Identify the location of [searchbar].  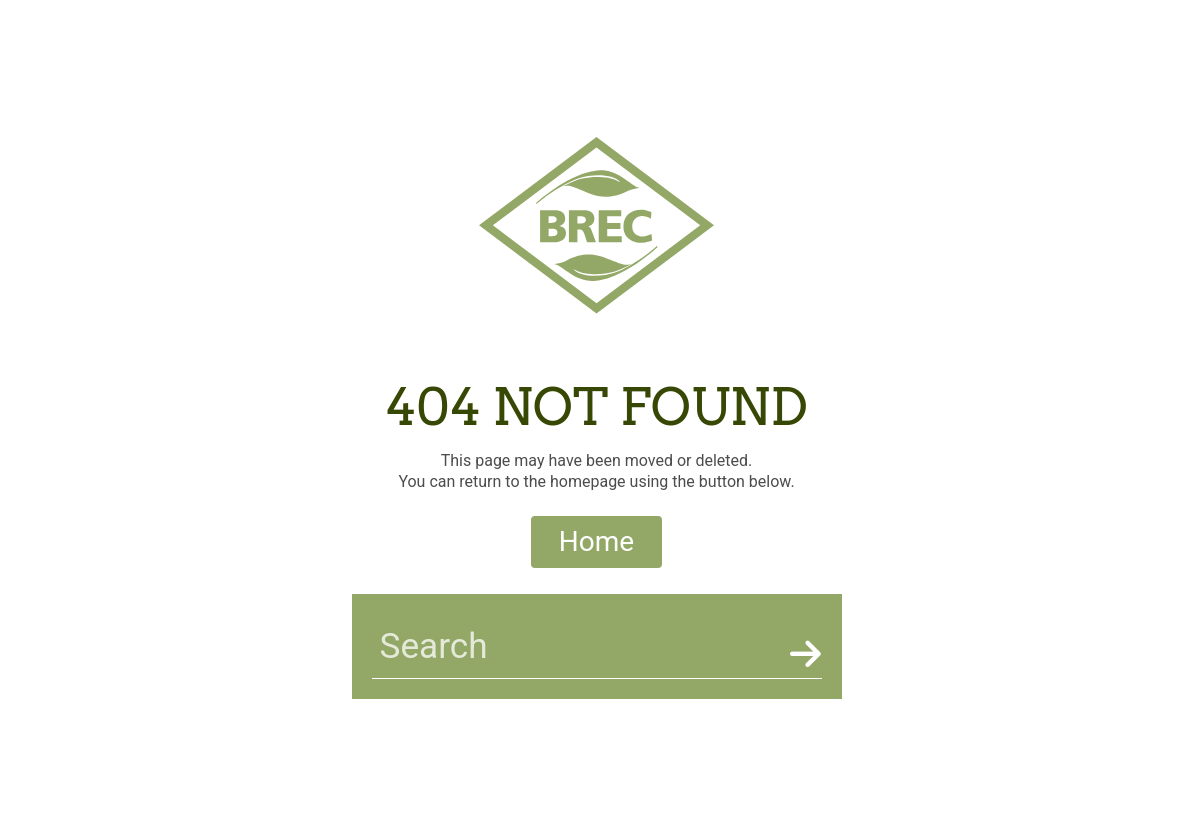
(577, 646).